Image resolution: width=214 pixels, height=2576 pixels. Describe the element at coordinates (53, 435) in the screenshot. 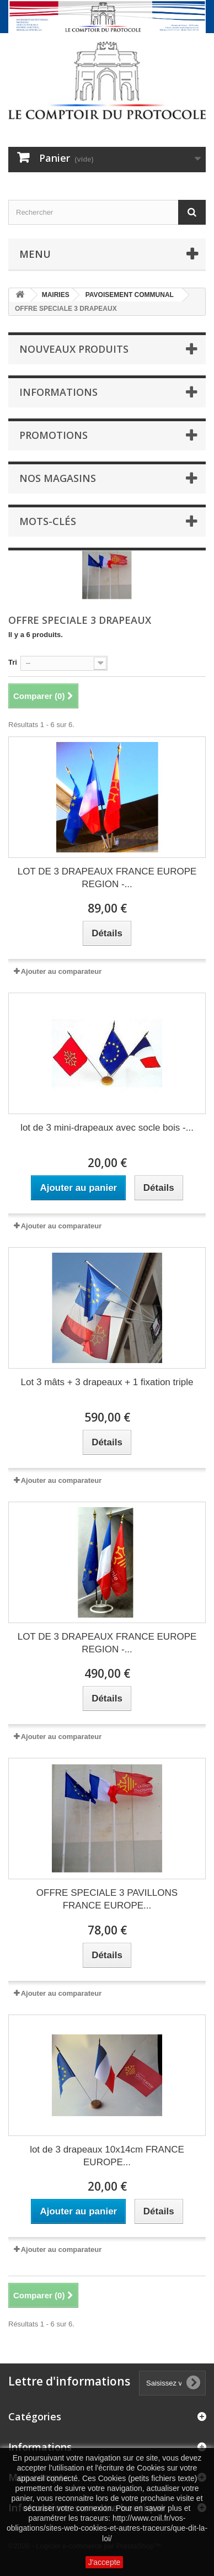

I see `Promotions` at that location.